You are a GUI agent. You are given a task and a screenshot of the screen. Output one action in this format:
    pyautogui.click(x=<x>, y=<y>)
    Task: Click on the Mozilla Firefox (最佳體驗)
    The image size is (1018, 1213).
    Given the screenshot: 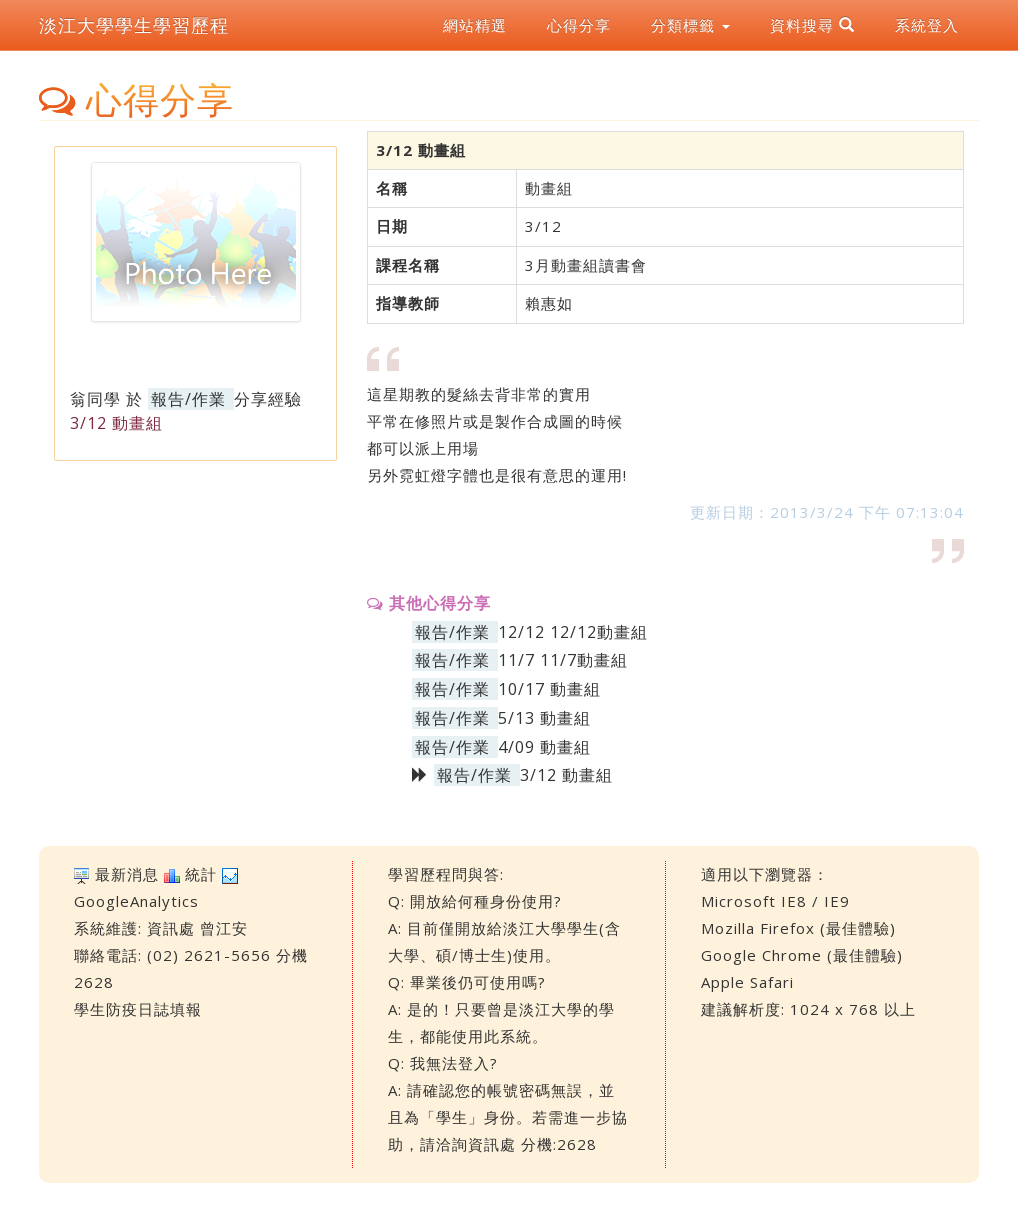 What is the action you would take?
    pyautogui.click(x=798, y=928)
    